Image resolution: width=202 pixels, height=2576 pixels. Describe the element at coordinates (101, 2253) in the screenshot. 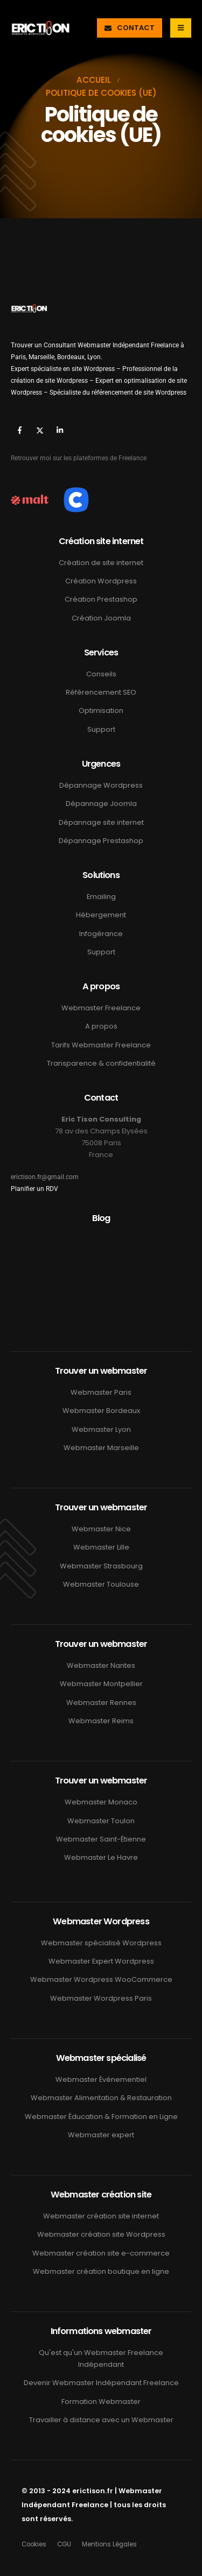

I see `Webmaster création site e-commerce` at that location.